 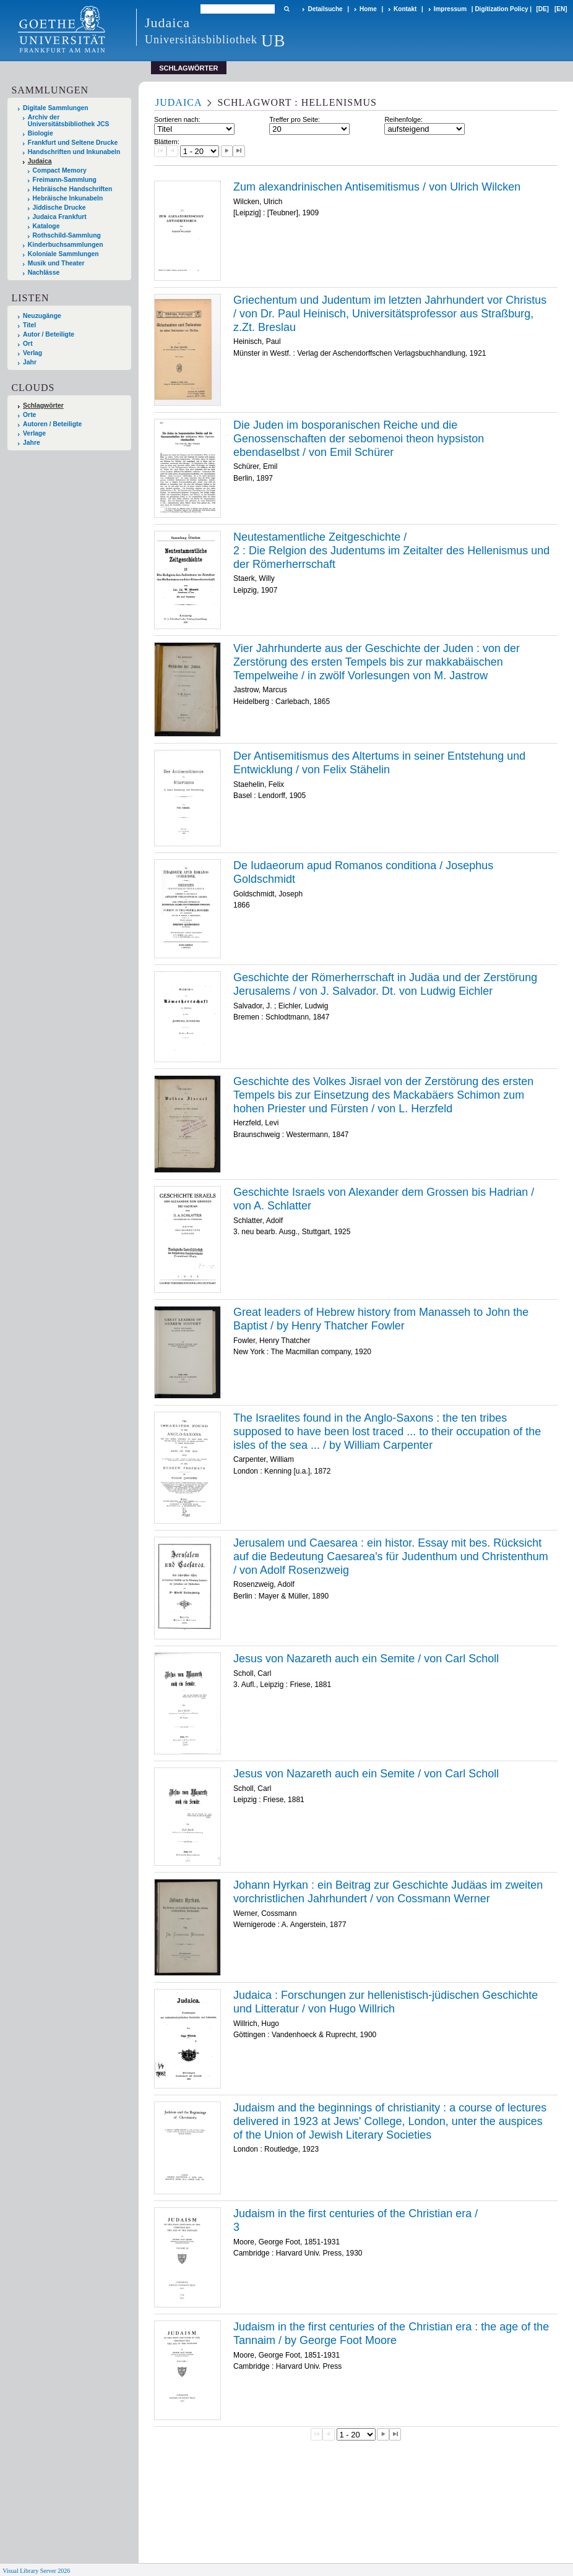 I want to click on Schlagwörter, so click(x=43, y=405).